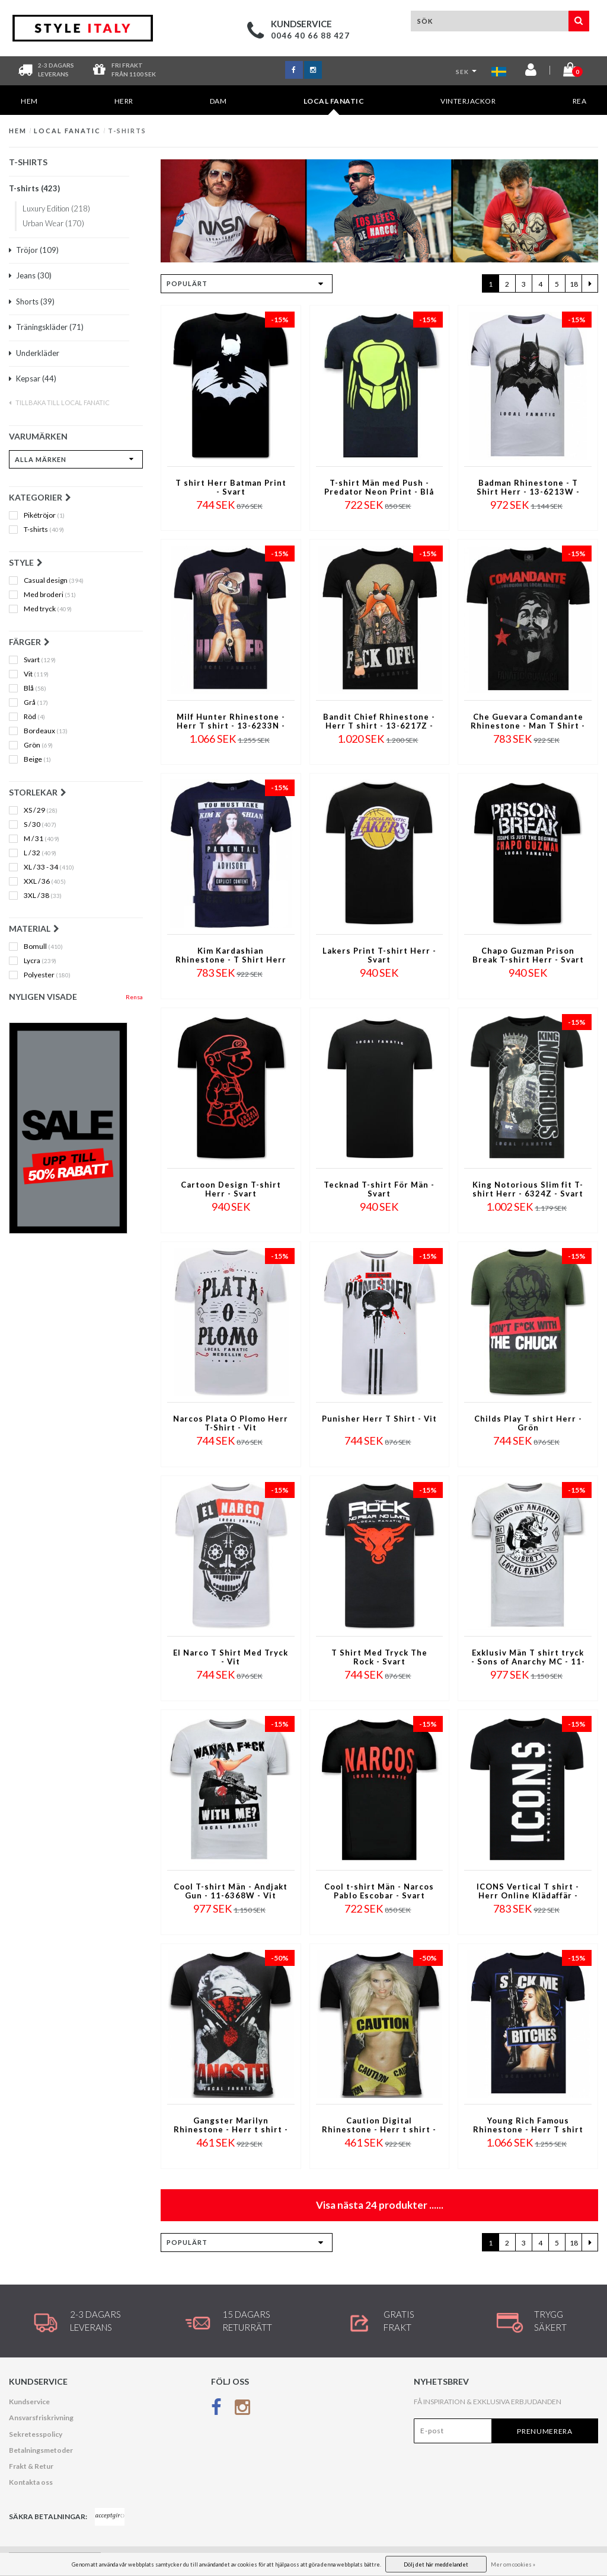 This screenshot has height=2576, width=607. I want to click on Che Guevara Comandante Rhinestone - Man T Shirt - 5781Z - Svart, so click(528, 722).